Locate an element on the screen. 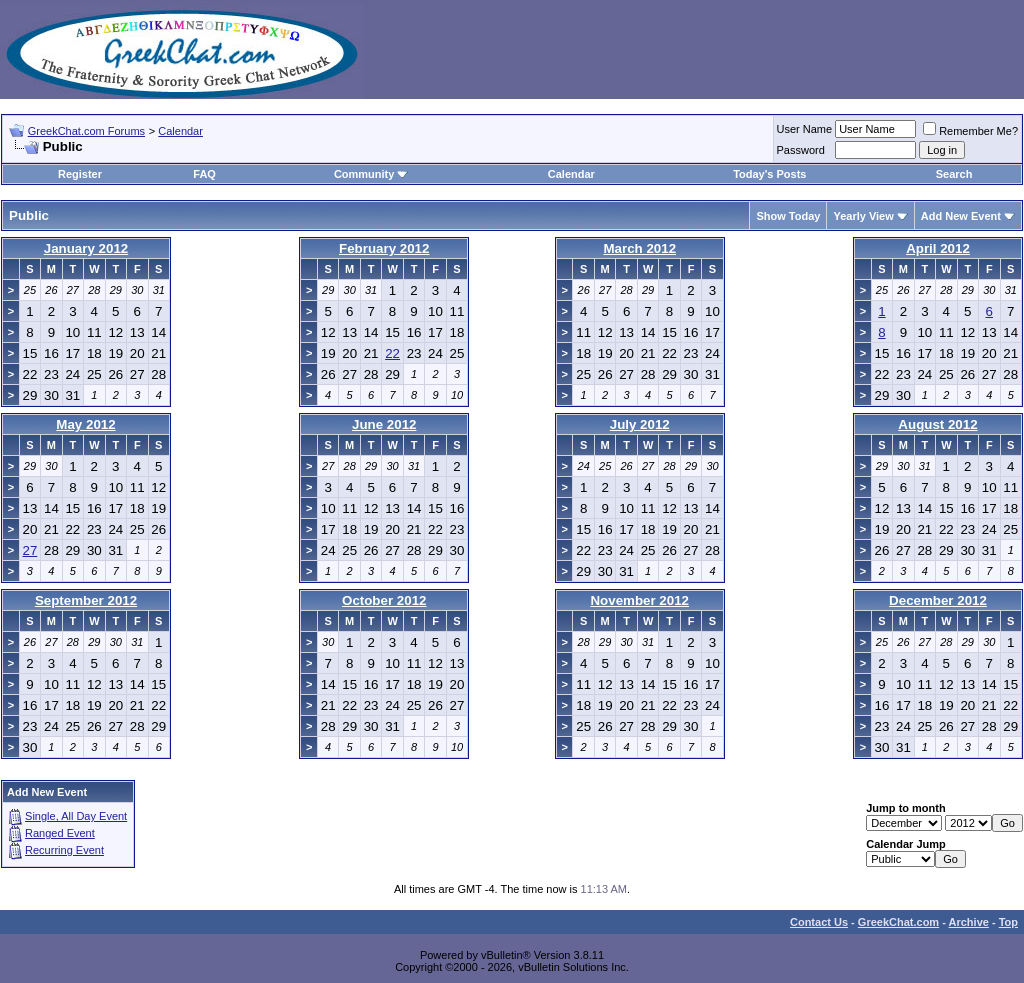  Top is located at coordinates (1008, 922).